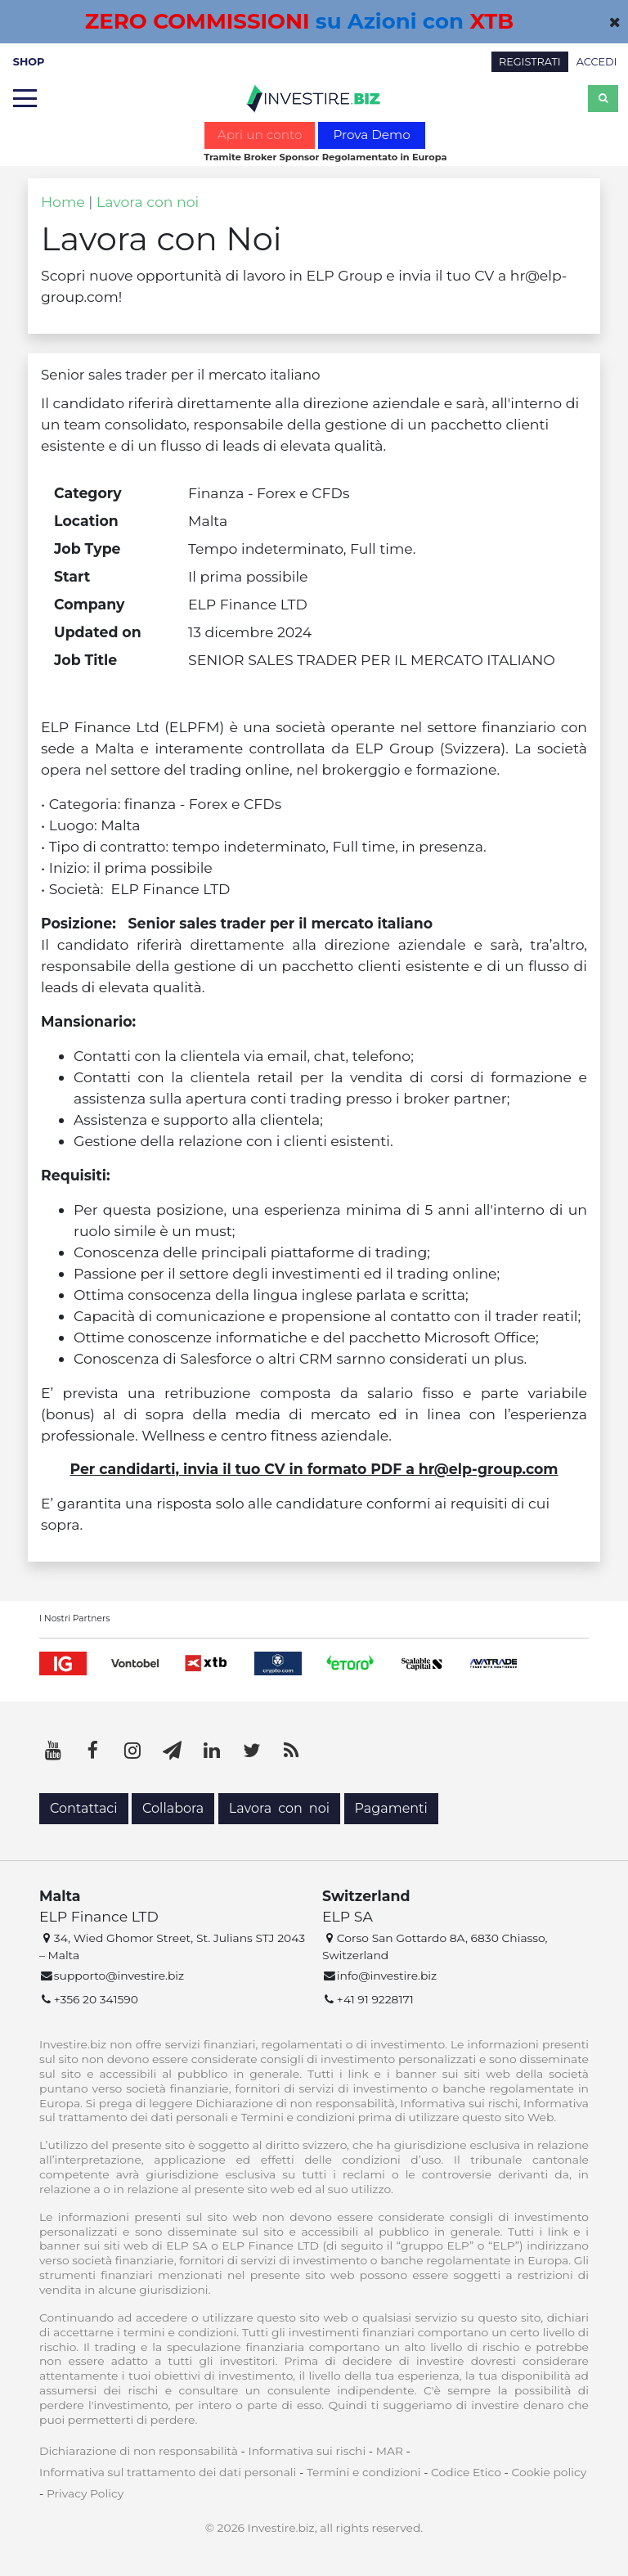  Describe the element at coordinates (85, 2493) in the screenshot. I see `Privacy Policy` at that location.